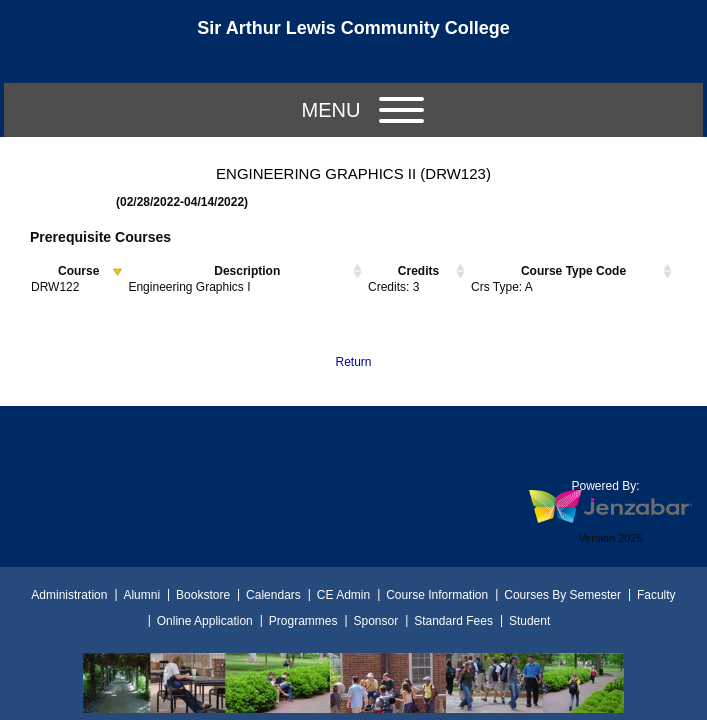  What do you see at coordinates (573, 271) in the screenshot?
I see `Course Type Code [Course Type Code activate to sort column ascending]` at bounding box center [573, 271].